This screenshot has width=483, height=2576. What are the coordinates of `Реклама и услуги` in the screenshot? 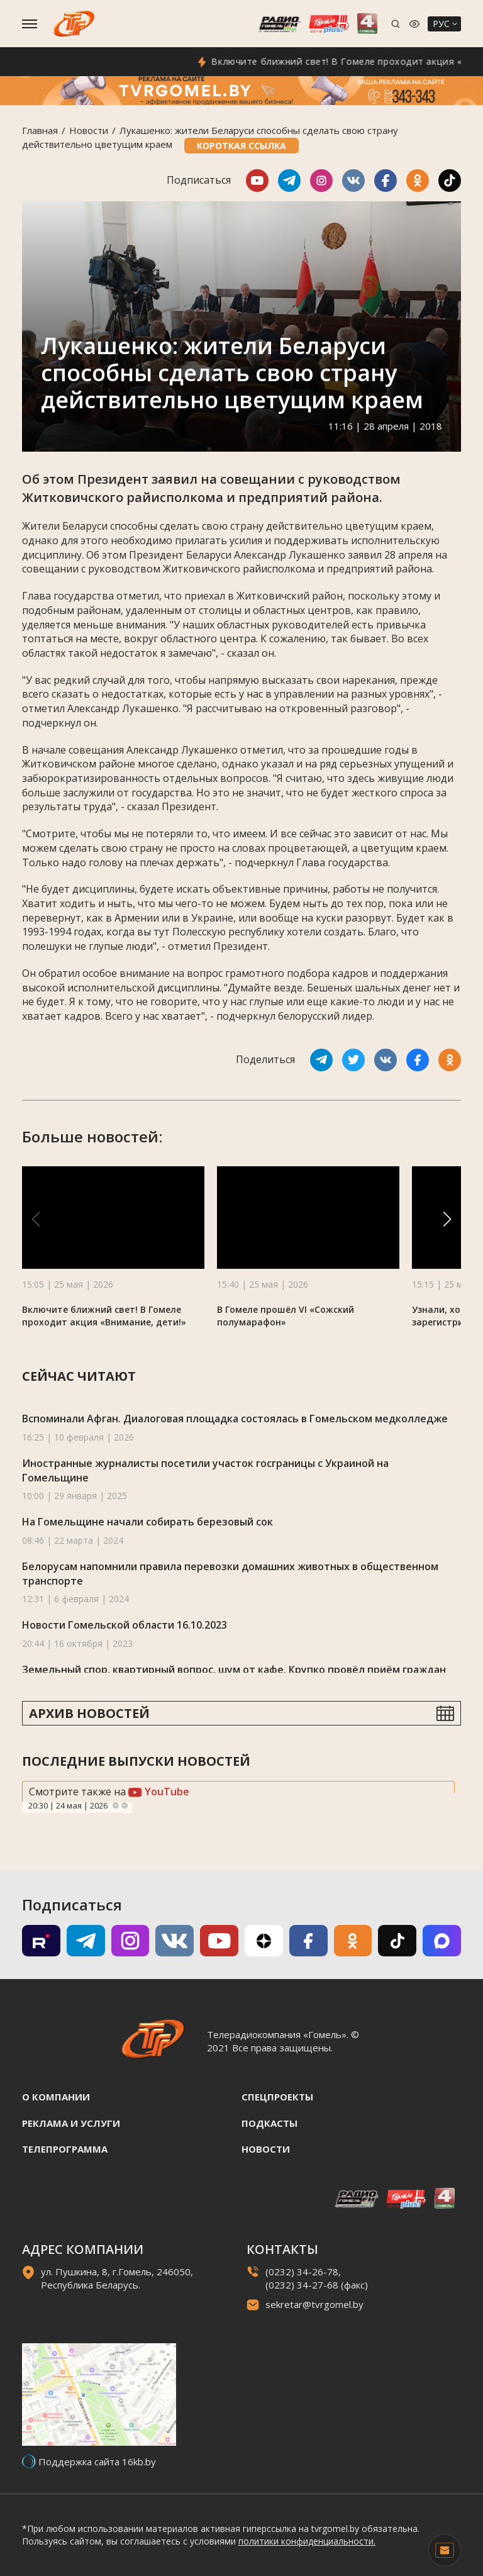 It's located at (71, 2123).